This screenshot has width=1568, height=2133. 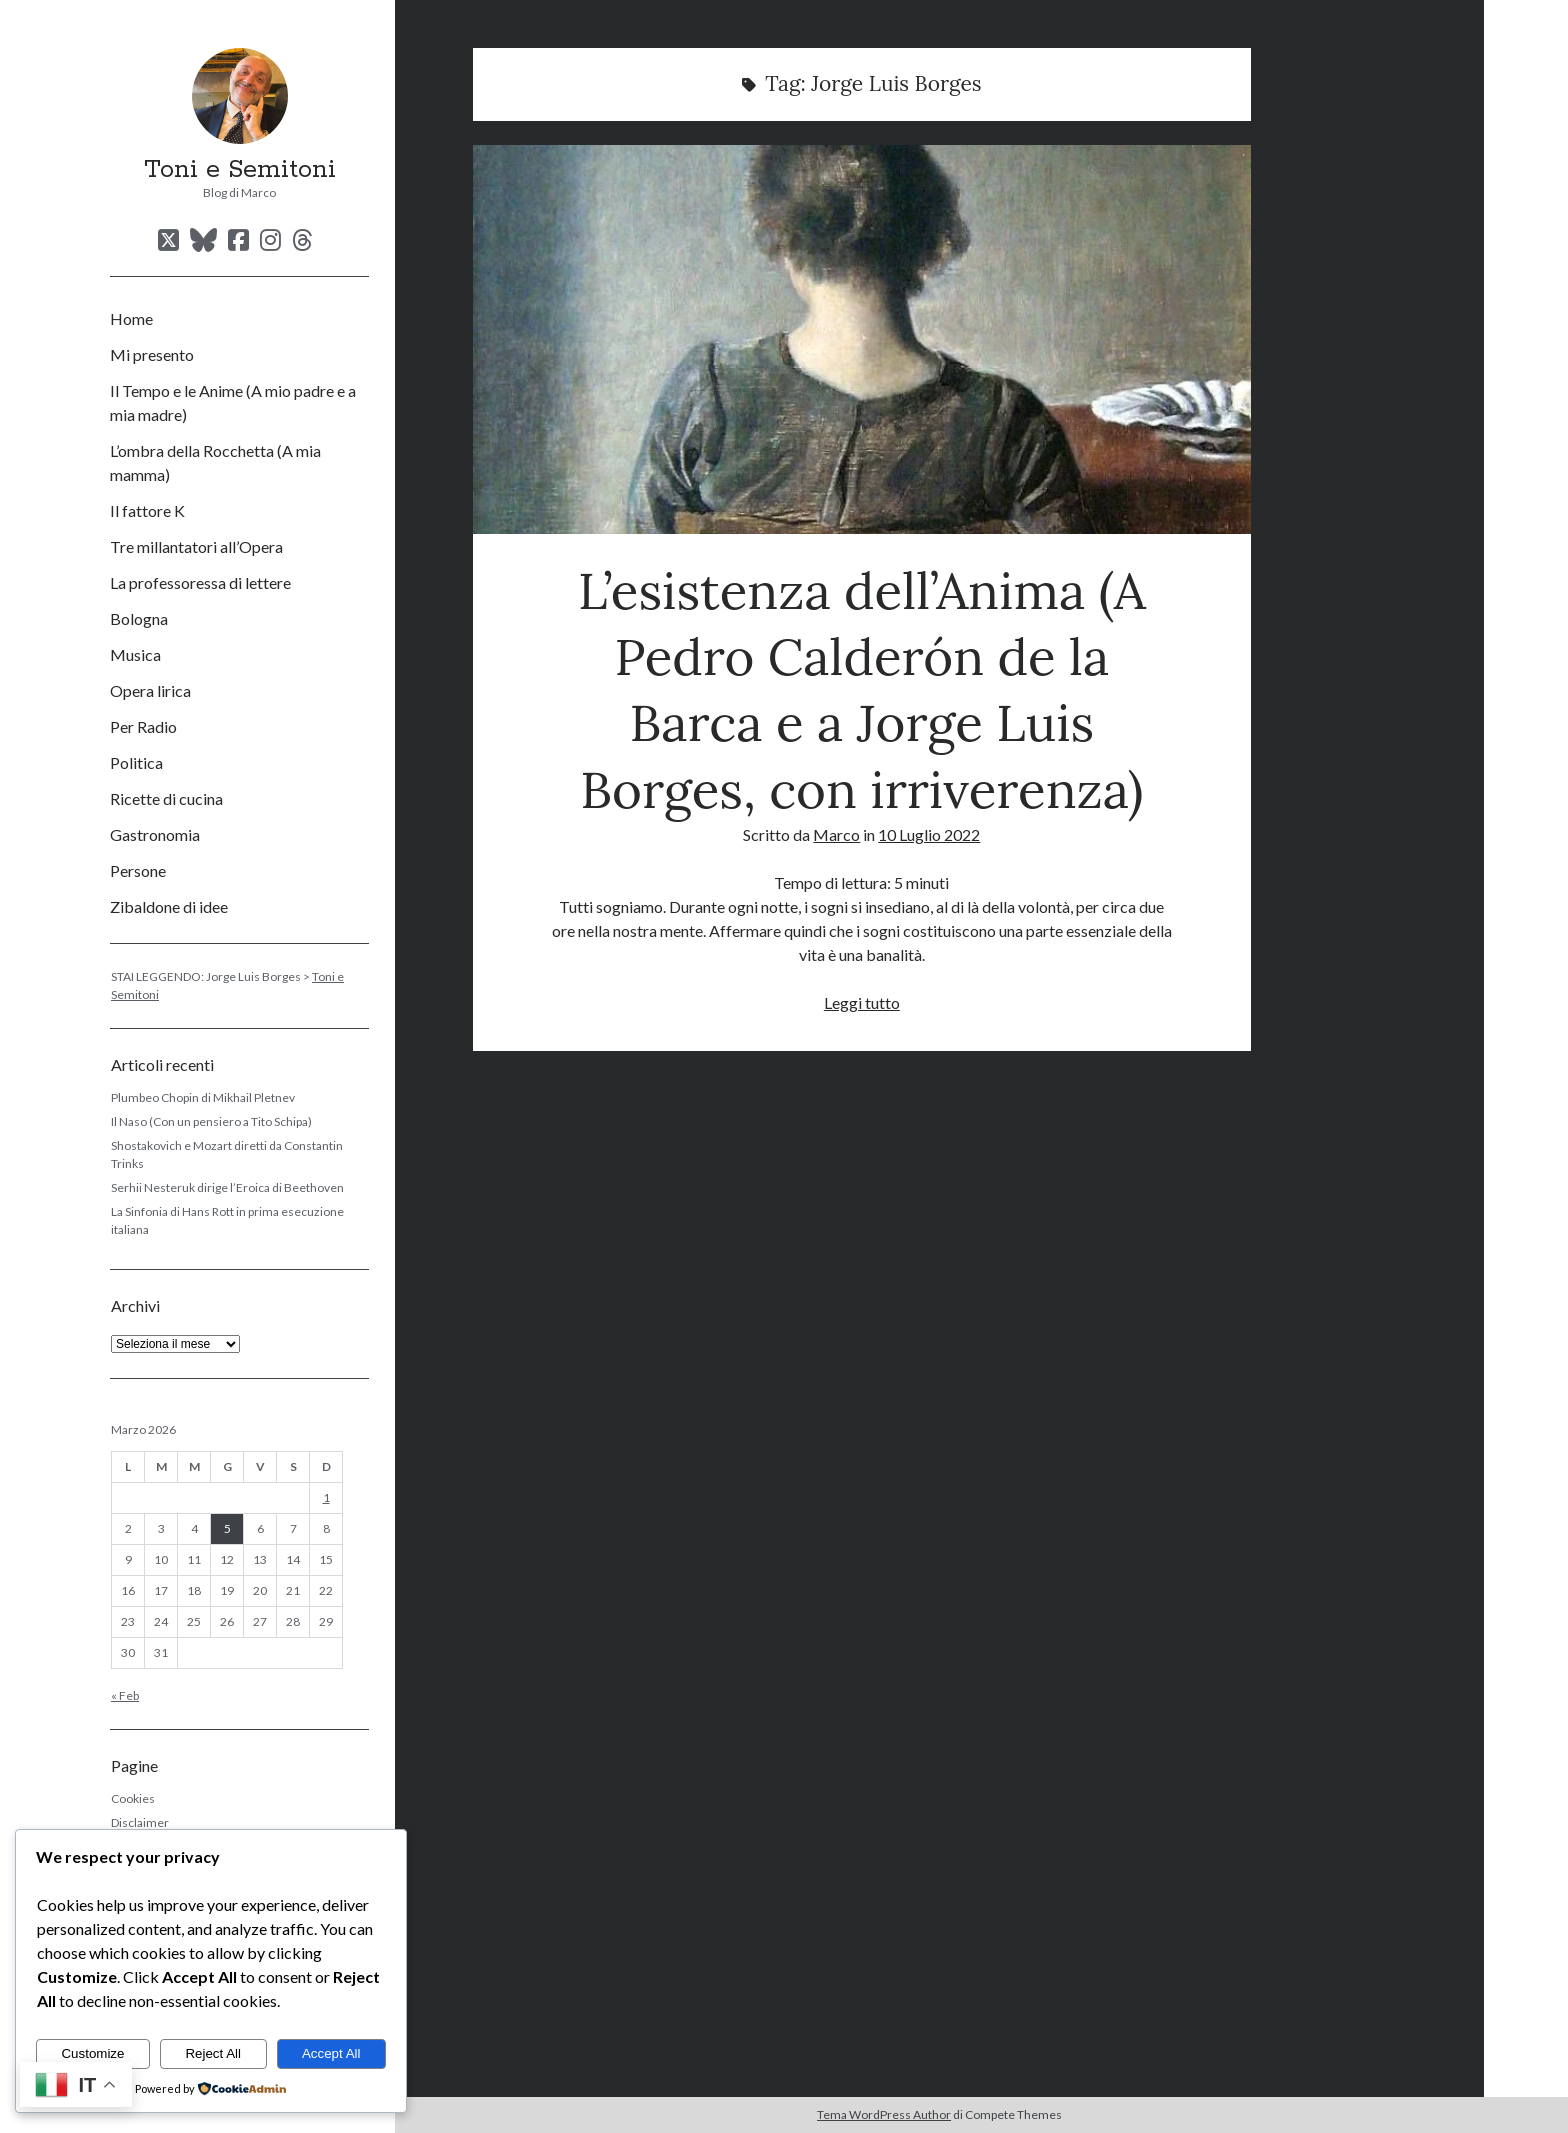 What do you see at coordinates (155, 834) in the screenshot?
I see `Gastronomia` at bounding box center [155, 834].